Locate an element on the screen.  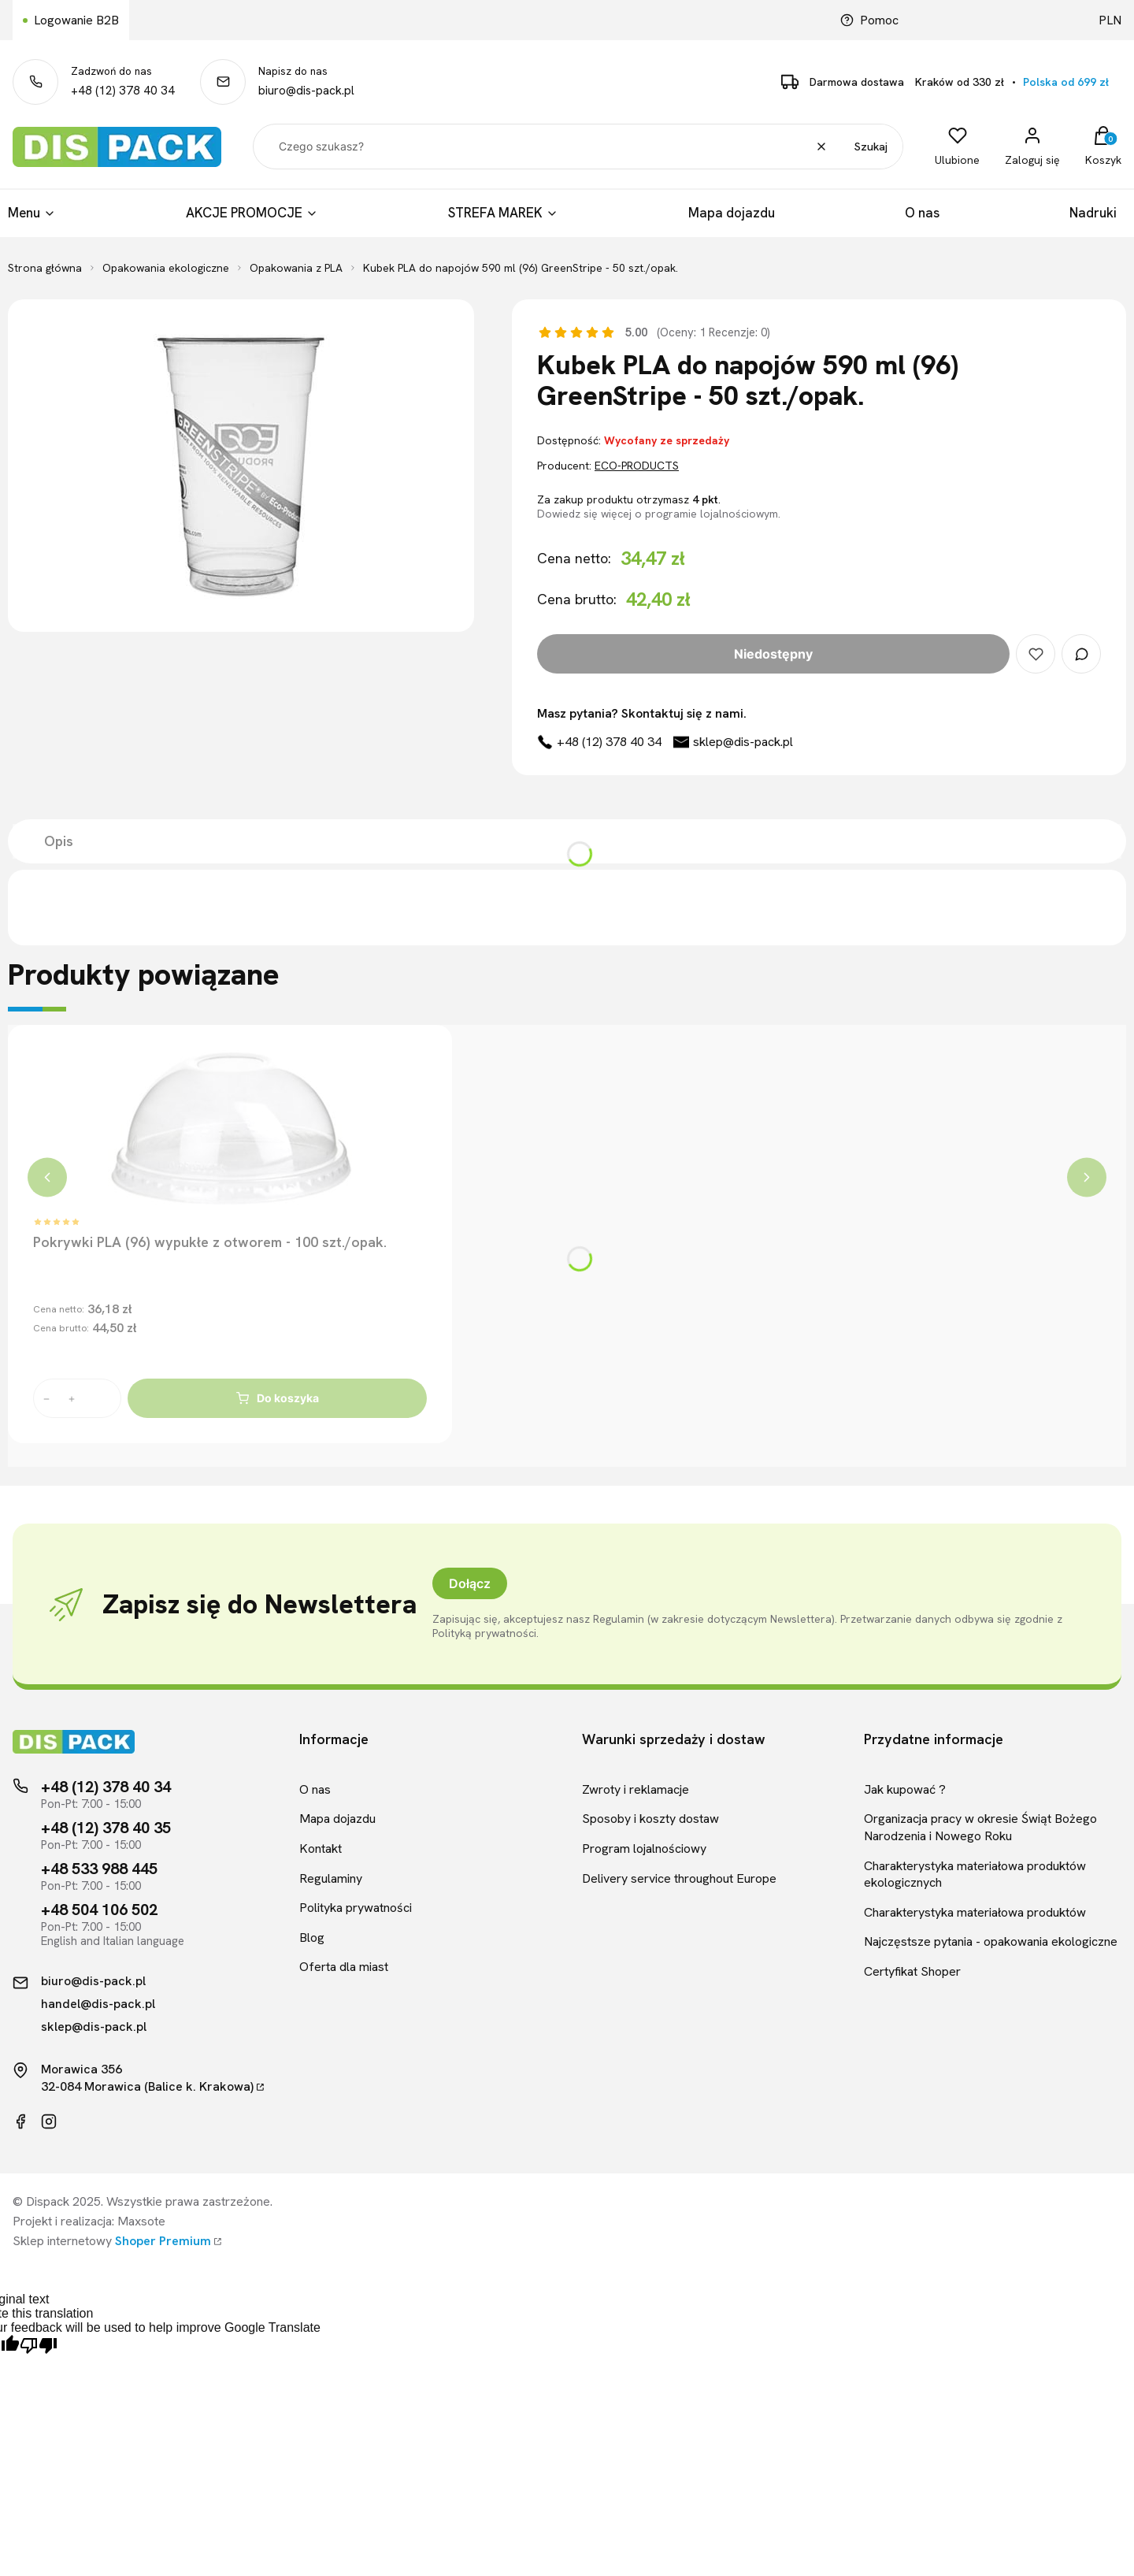
Logowanie B2B [Link kierujący do logowania B2B] is located at coordinates (76, 20).